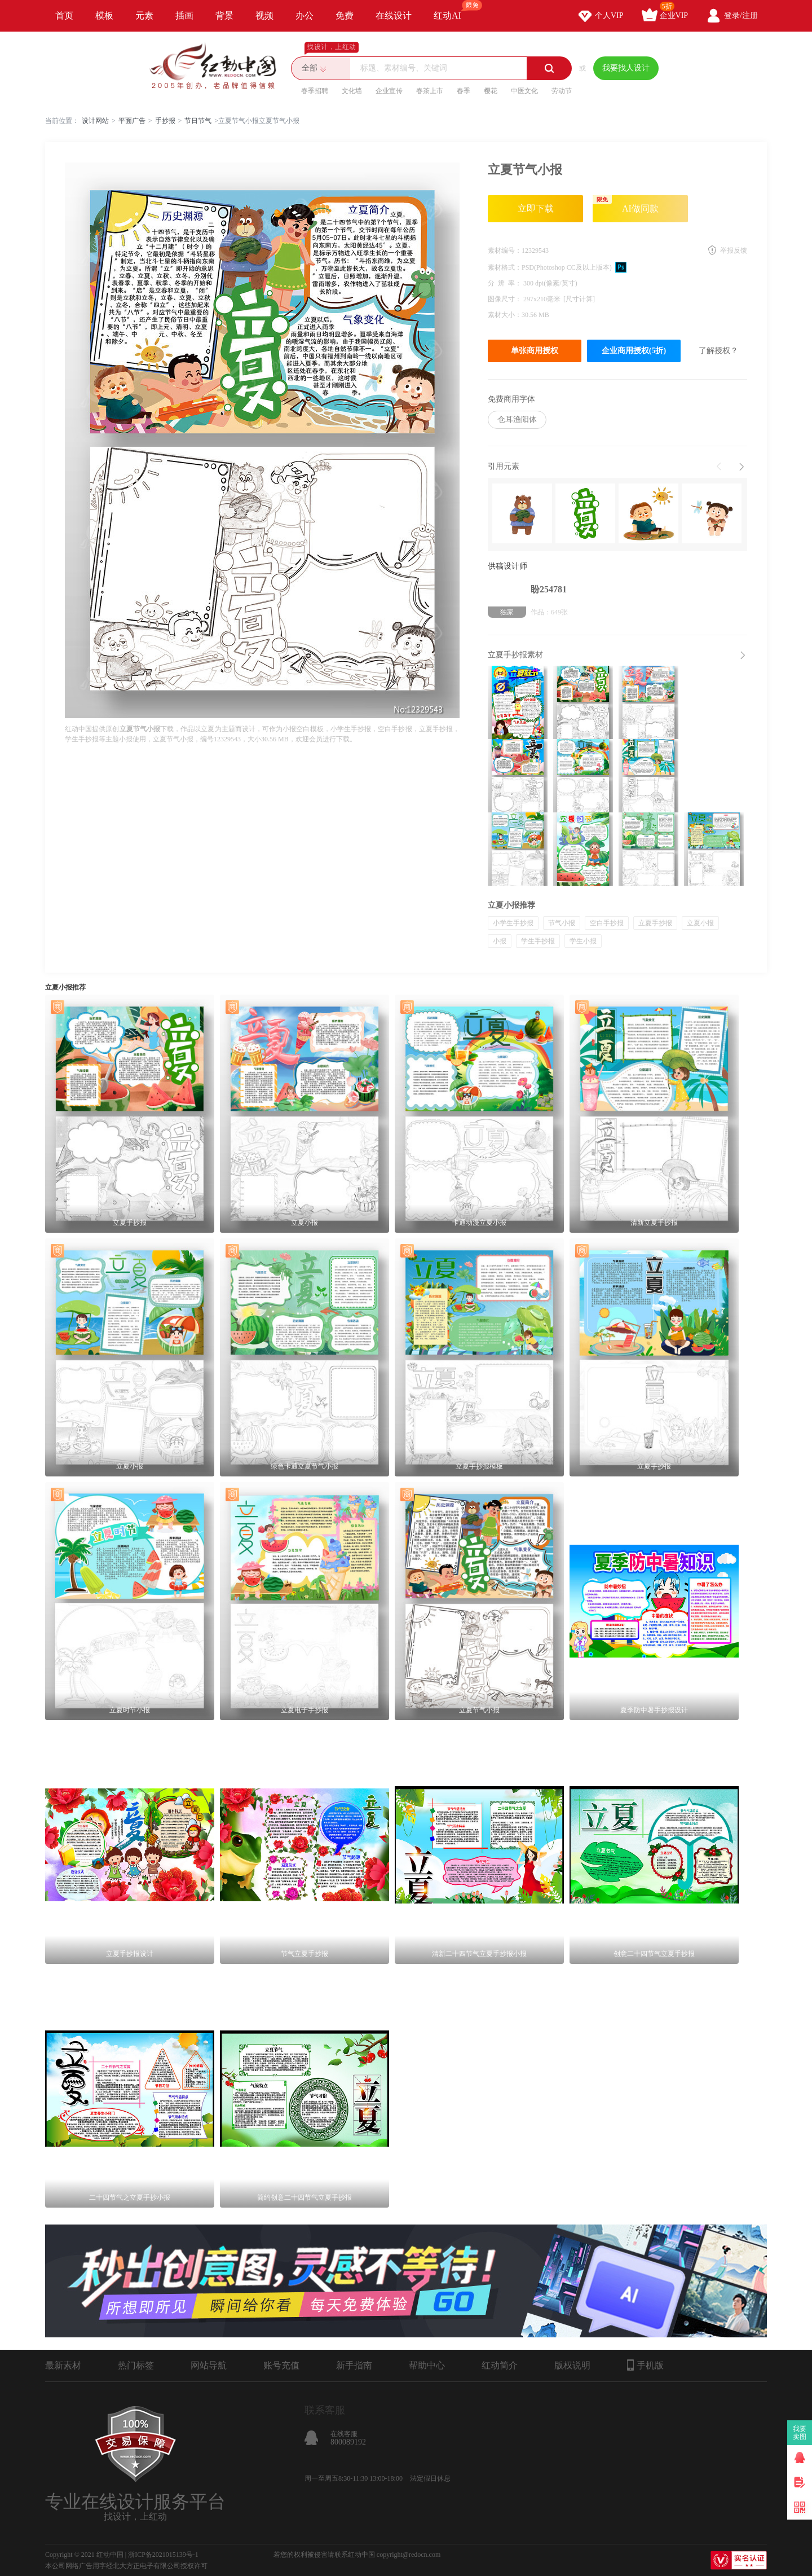  I want to click on 小报, so click(499, 941).